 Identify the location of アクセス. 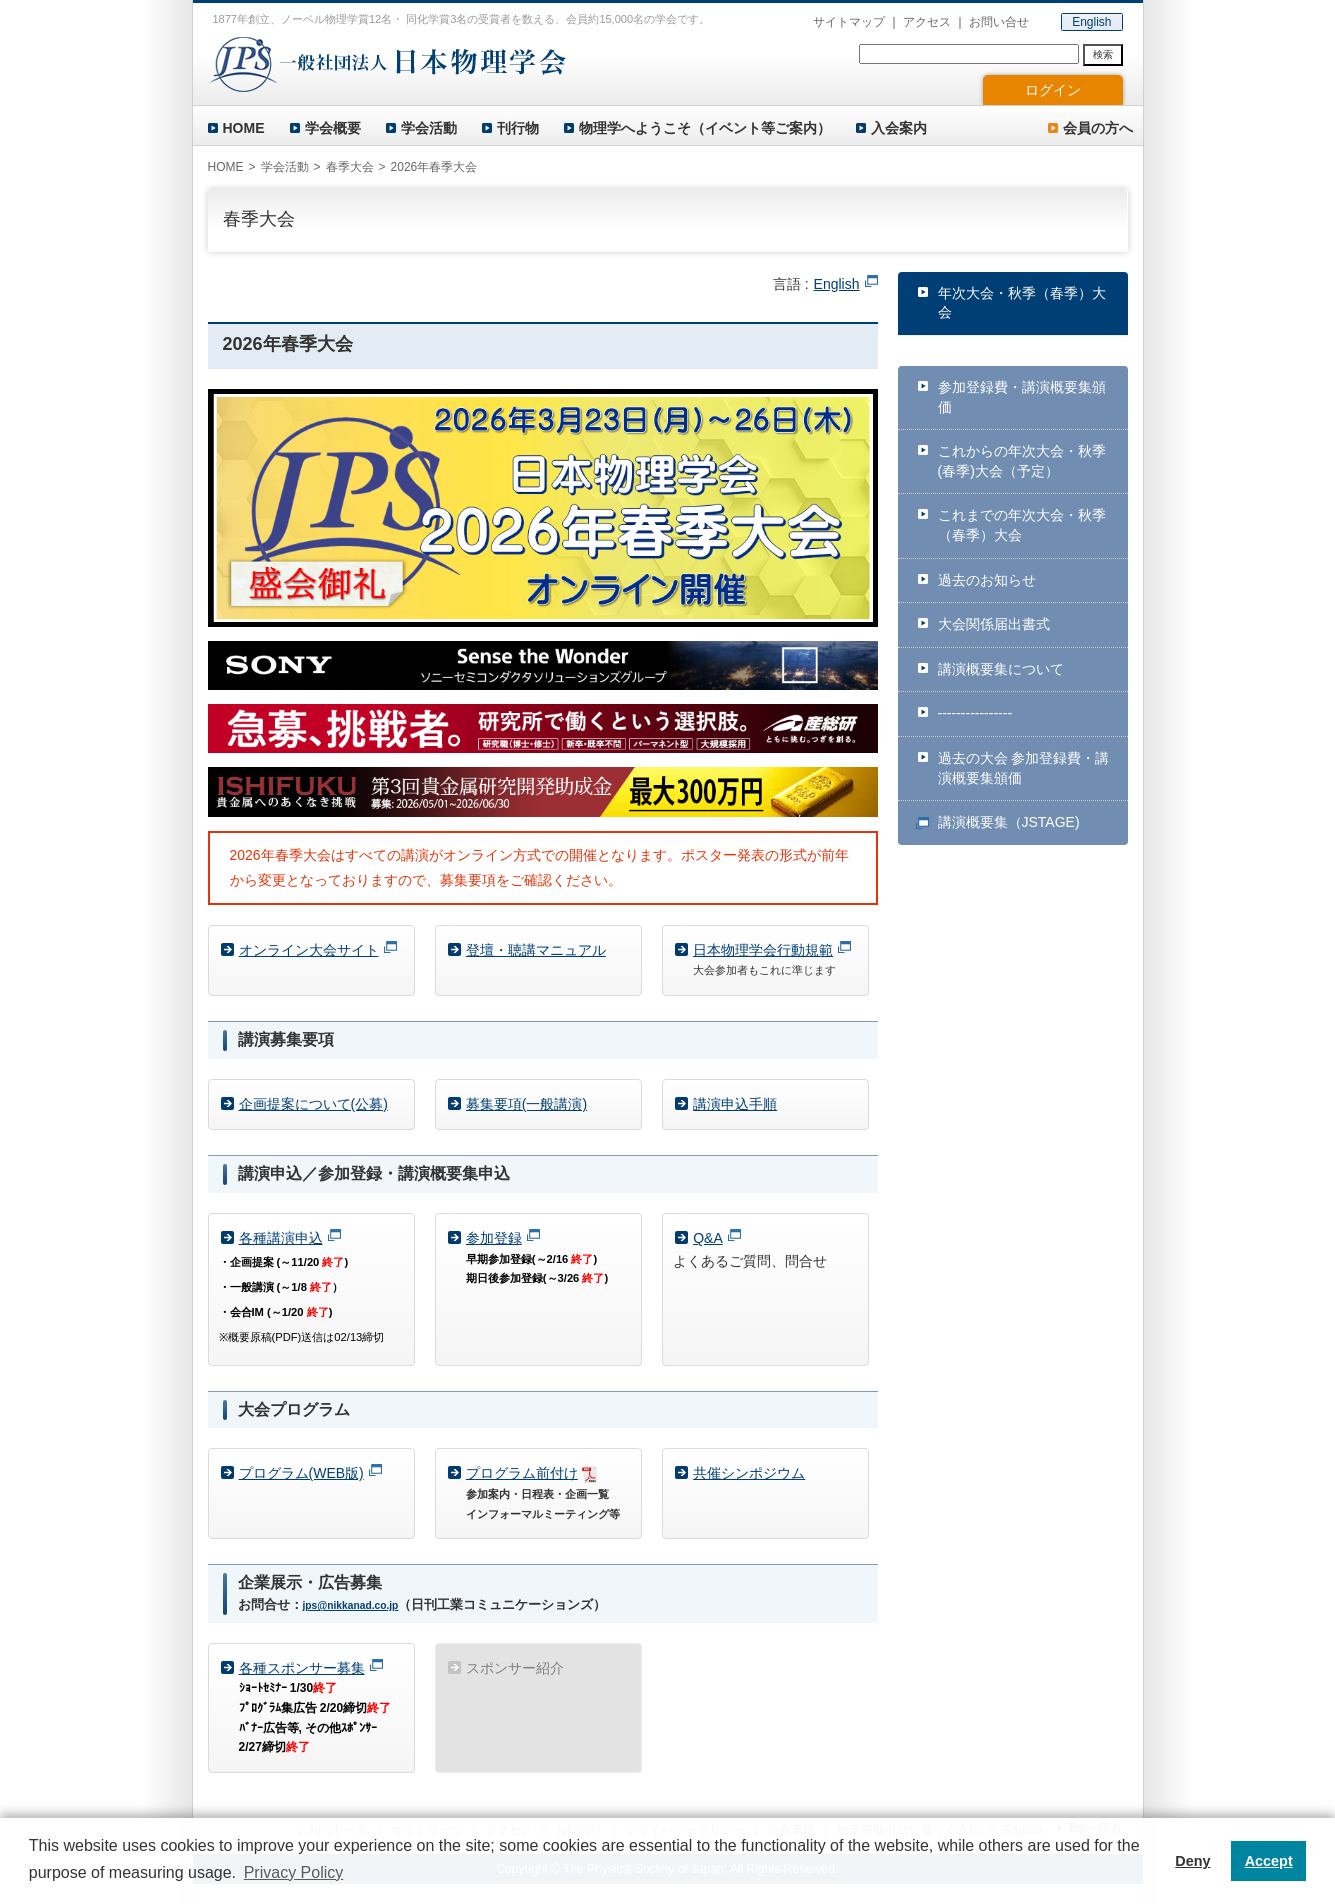
(927, 22).